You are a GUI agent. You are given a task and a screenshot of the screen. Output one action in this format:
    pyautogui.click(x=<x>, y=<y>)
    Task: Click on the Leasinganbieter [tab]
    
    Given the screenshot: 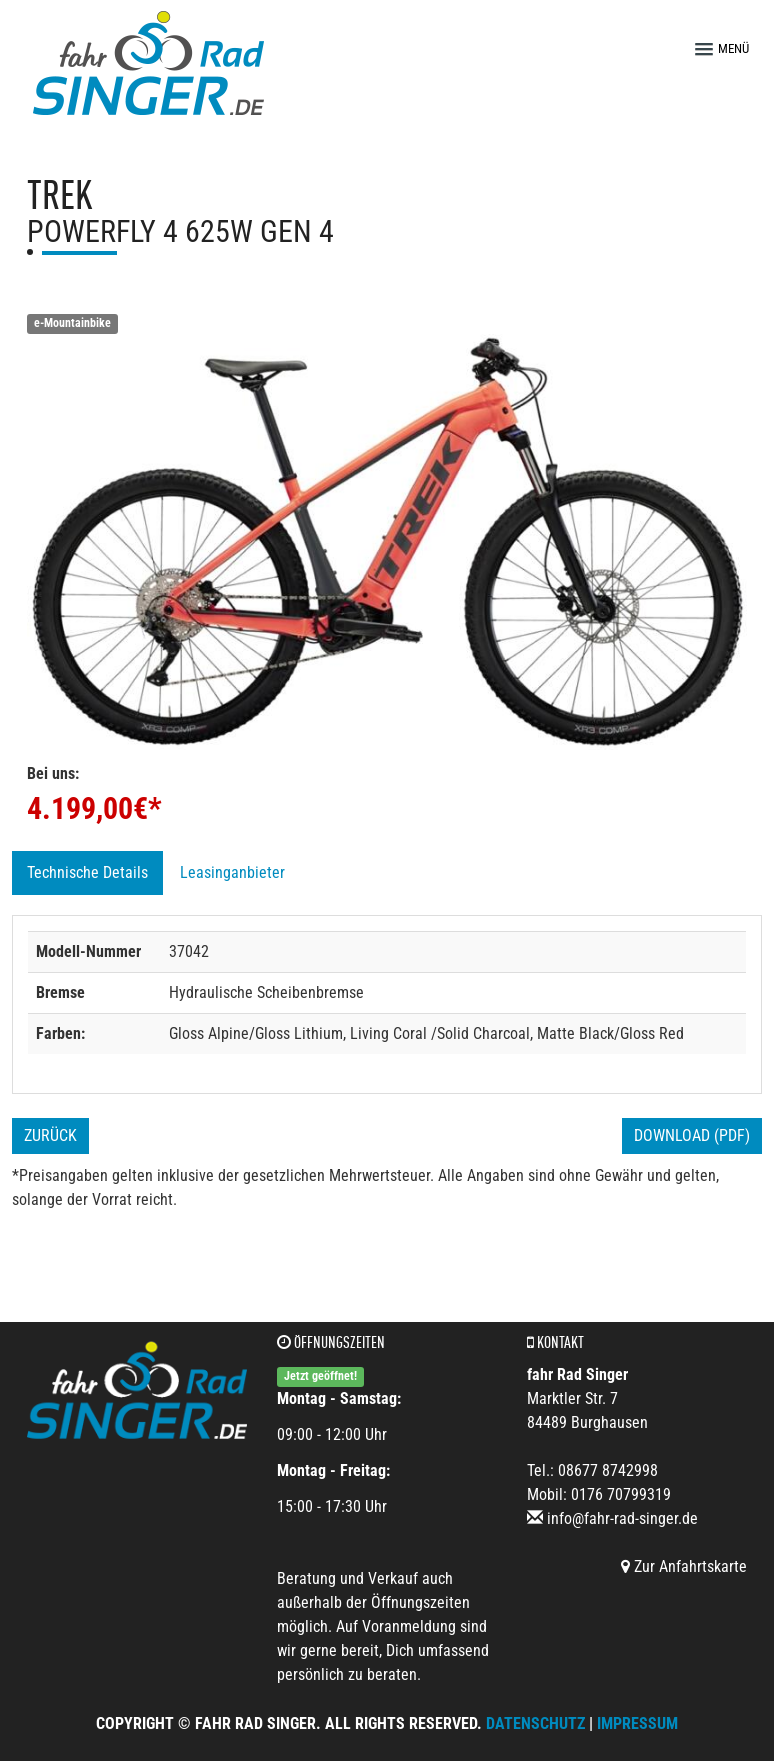 What is the action you would take?
    pyautogui.click(x=232, y=872)
    